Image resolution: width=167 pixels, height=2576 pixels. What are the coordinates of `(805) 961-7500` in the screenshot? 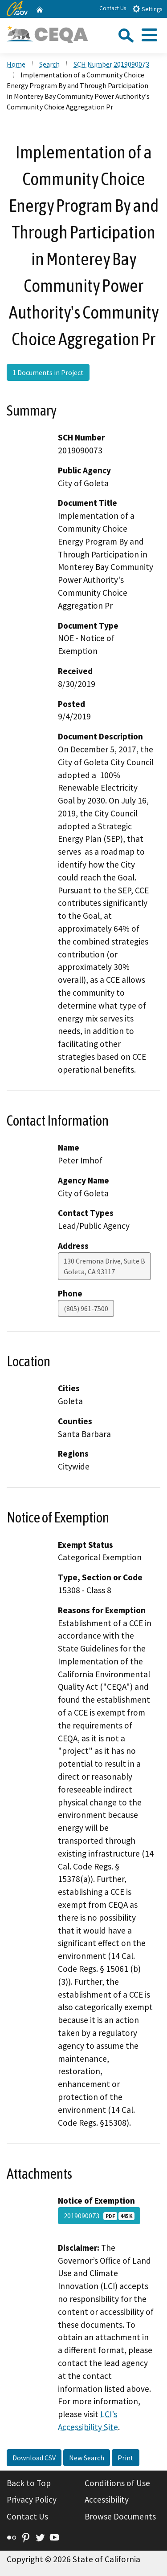 It's located at (86, 1308).